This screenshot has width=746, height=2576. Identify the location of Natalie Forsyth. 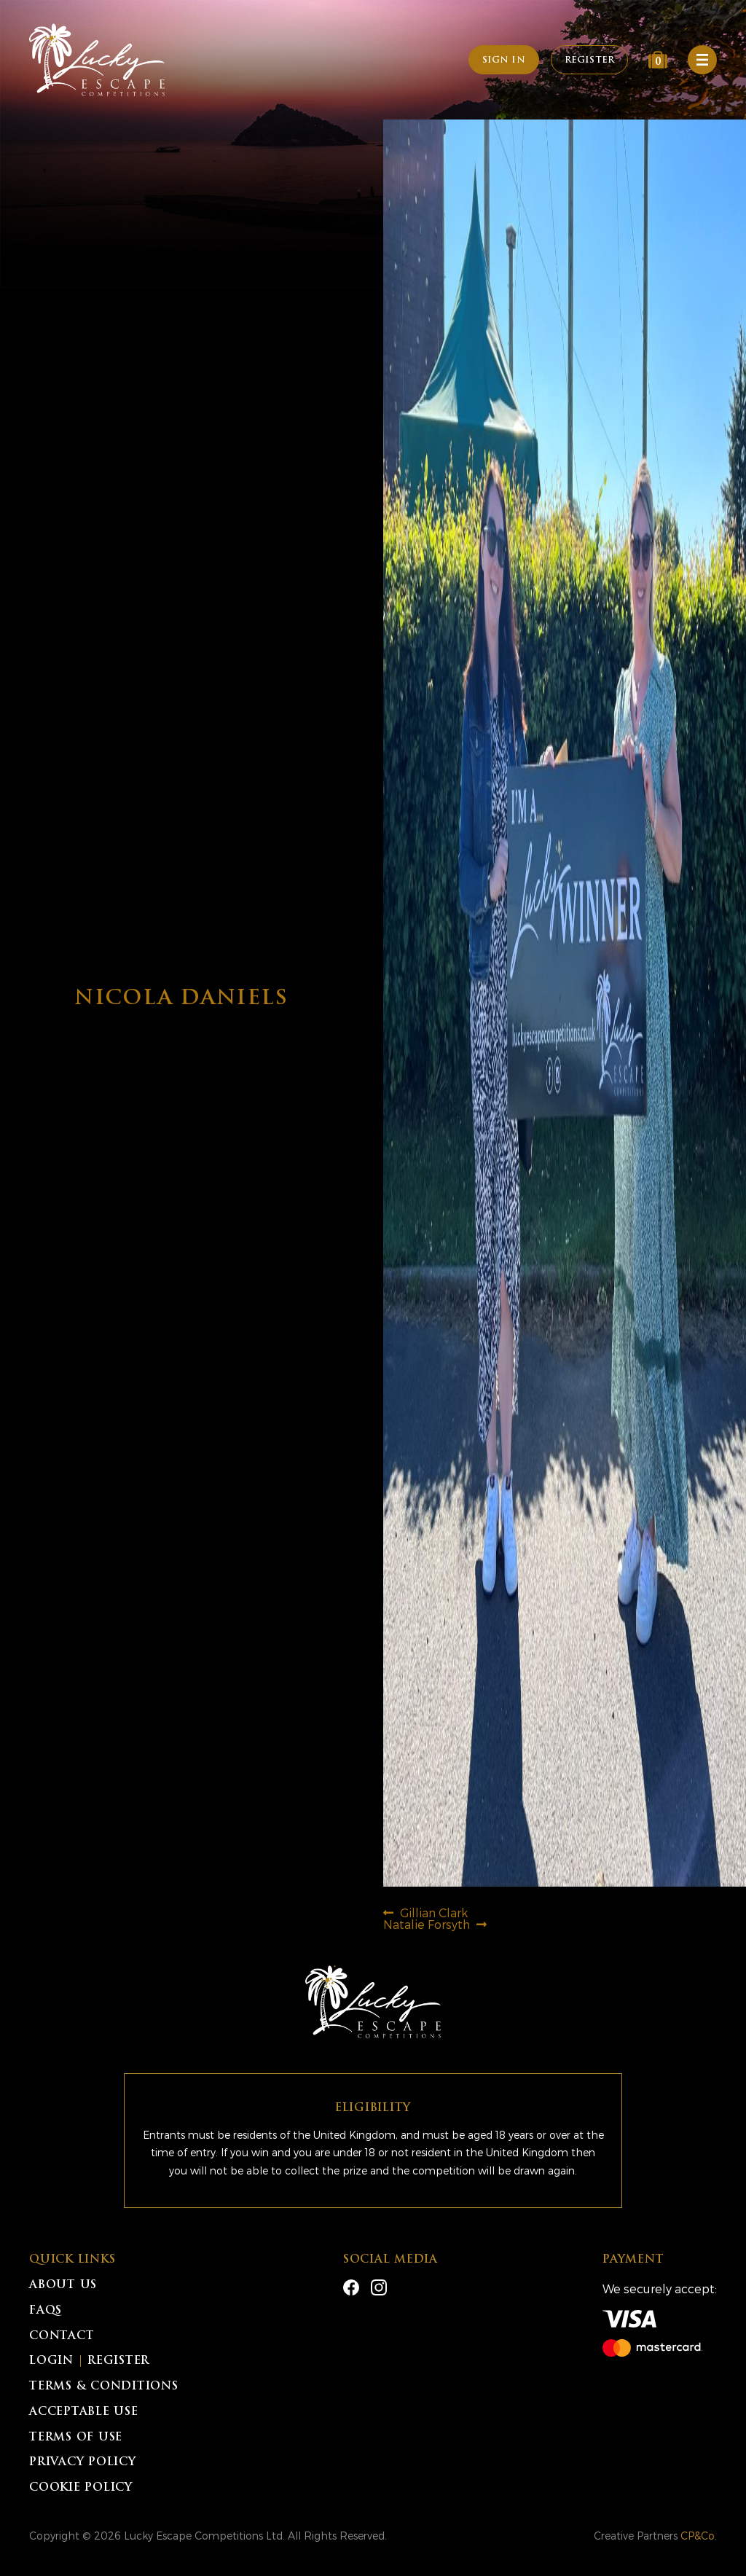
(426, 1924).